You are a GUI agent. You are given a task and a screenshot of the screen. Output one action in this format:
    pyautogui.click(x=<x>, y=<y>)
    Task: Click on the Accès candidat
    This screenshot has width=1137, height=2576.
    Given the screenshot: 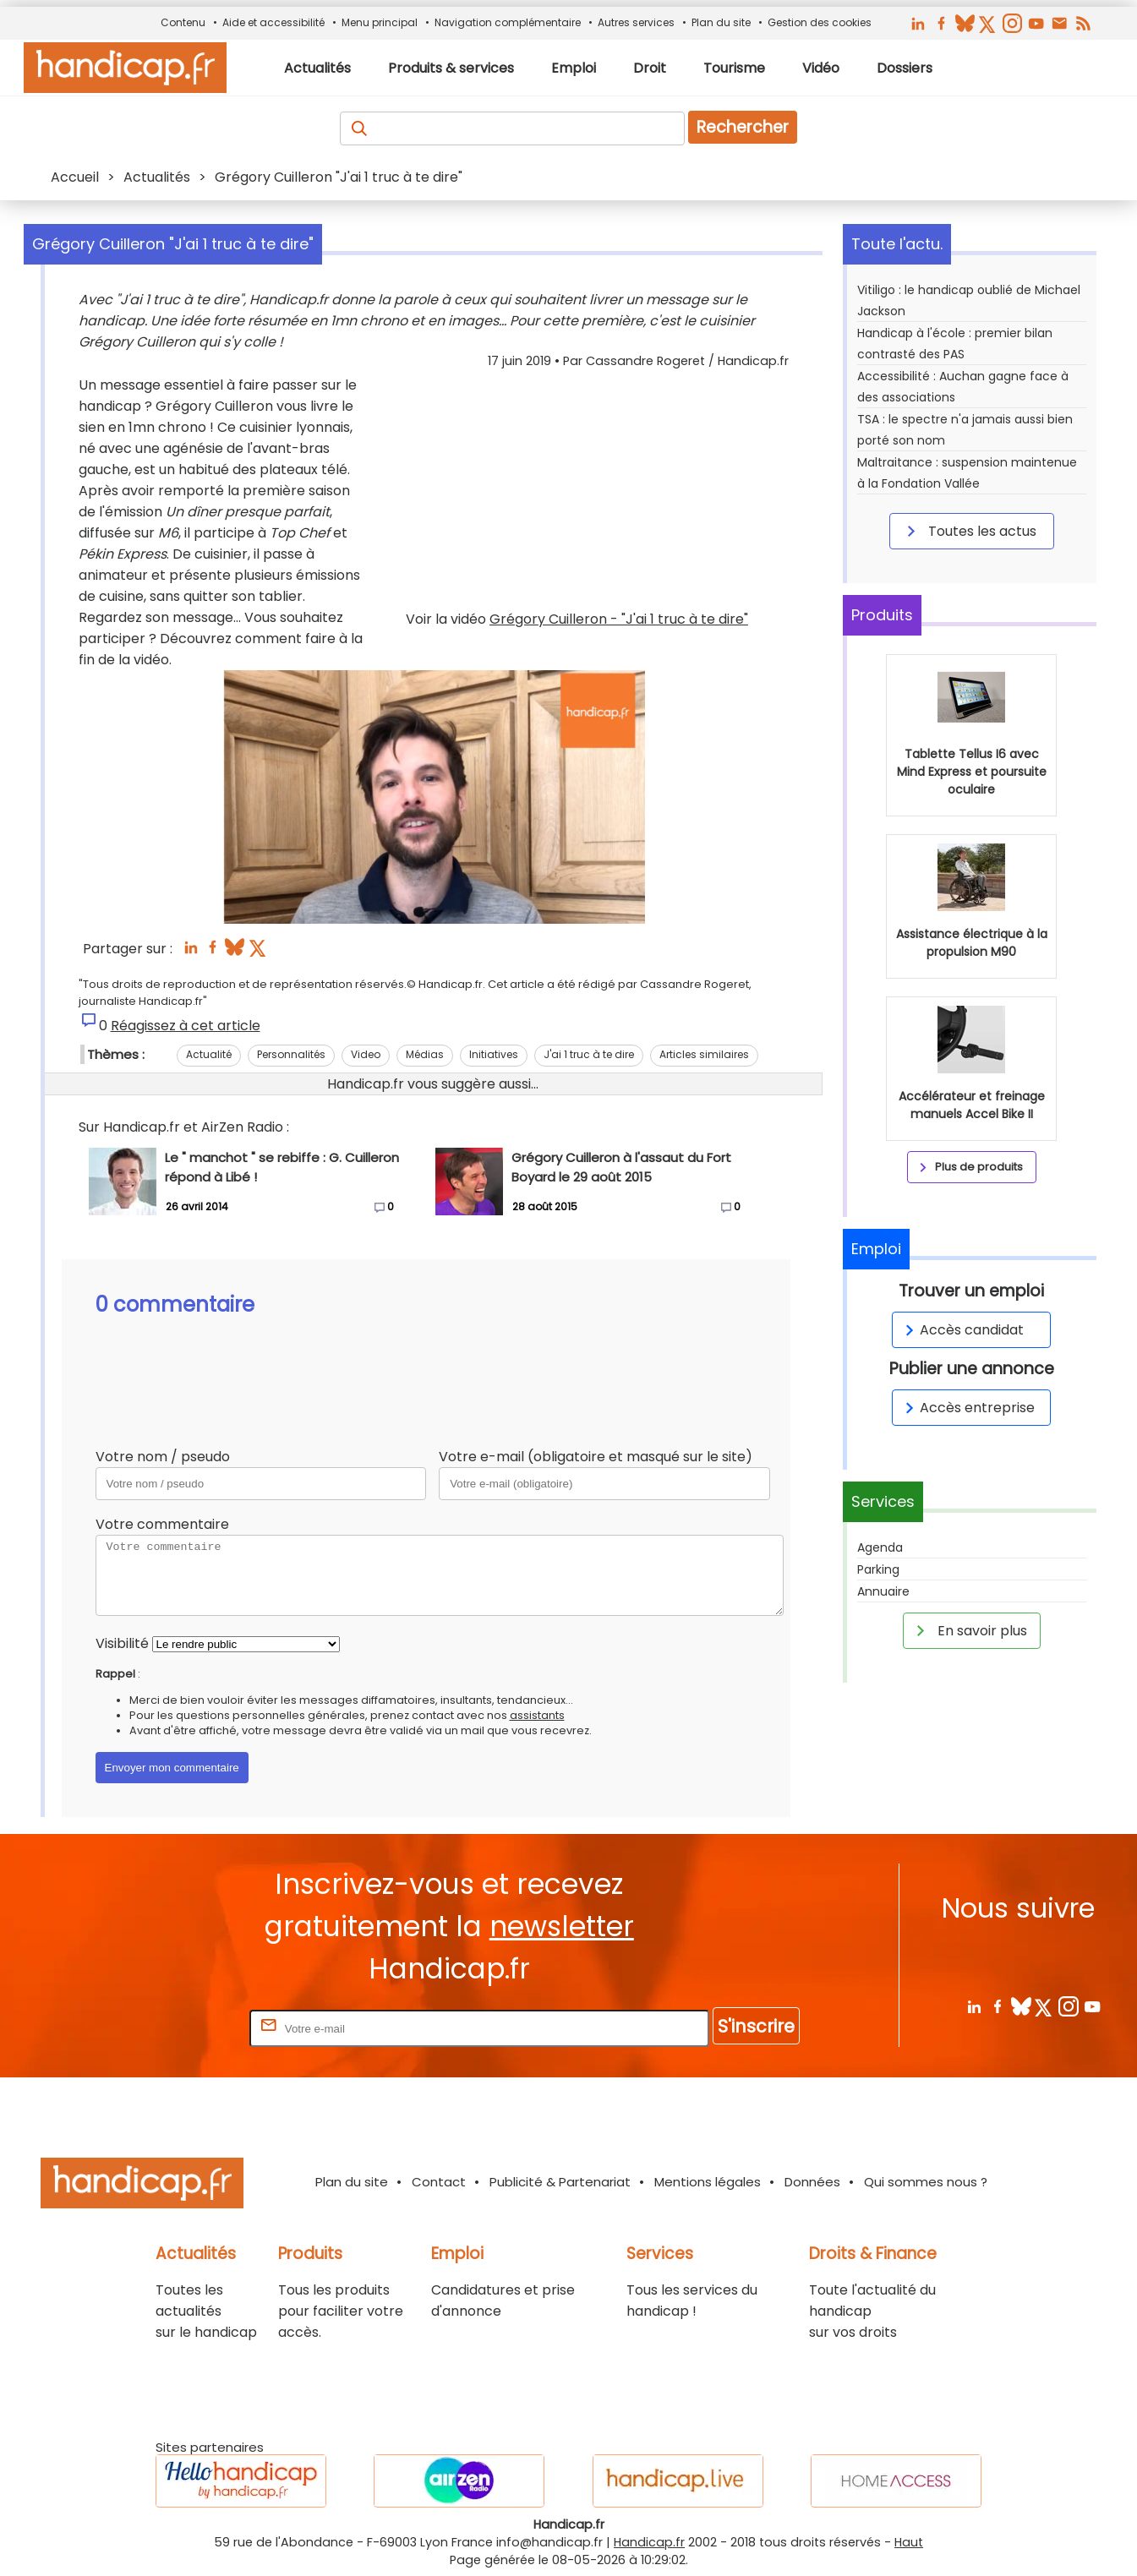 What is the action you would take?
    pyautogui.click(x=961, y=1329)
    